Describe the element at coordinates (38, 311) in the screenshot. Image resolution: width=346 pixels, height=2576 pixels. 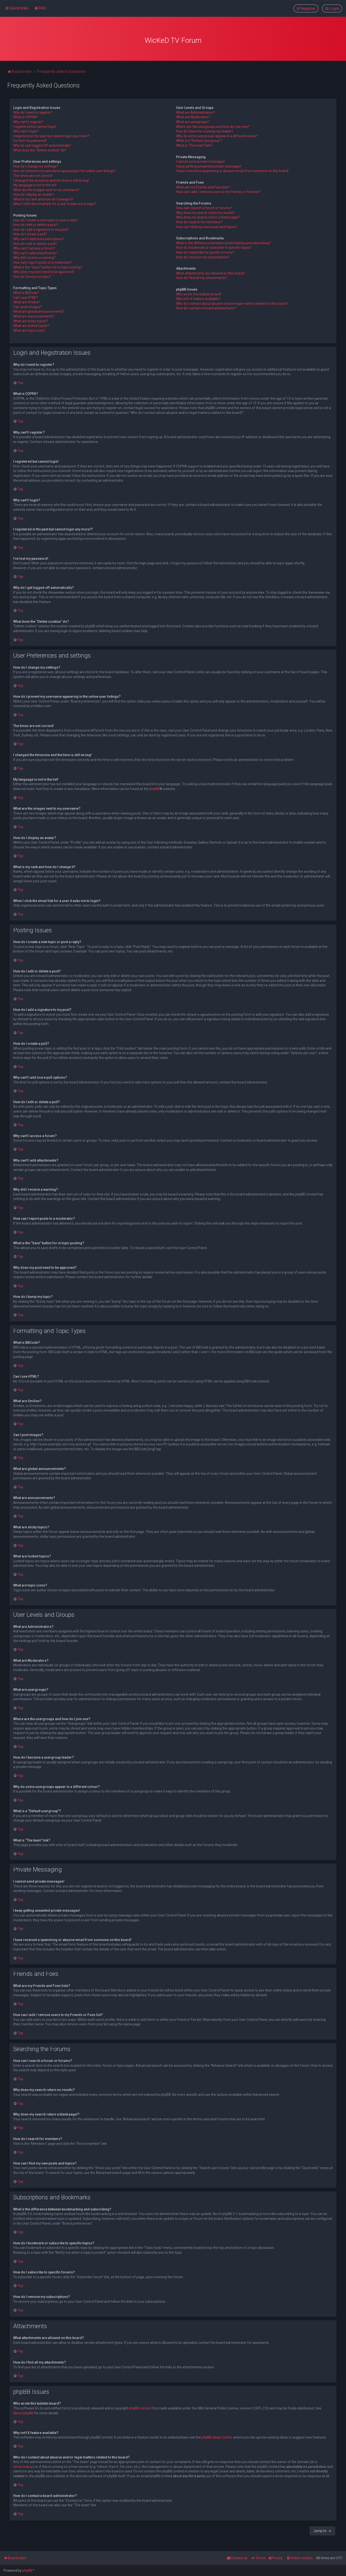
I see `What are global announcements?` at that location.